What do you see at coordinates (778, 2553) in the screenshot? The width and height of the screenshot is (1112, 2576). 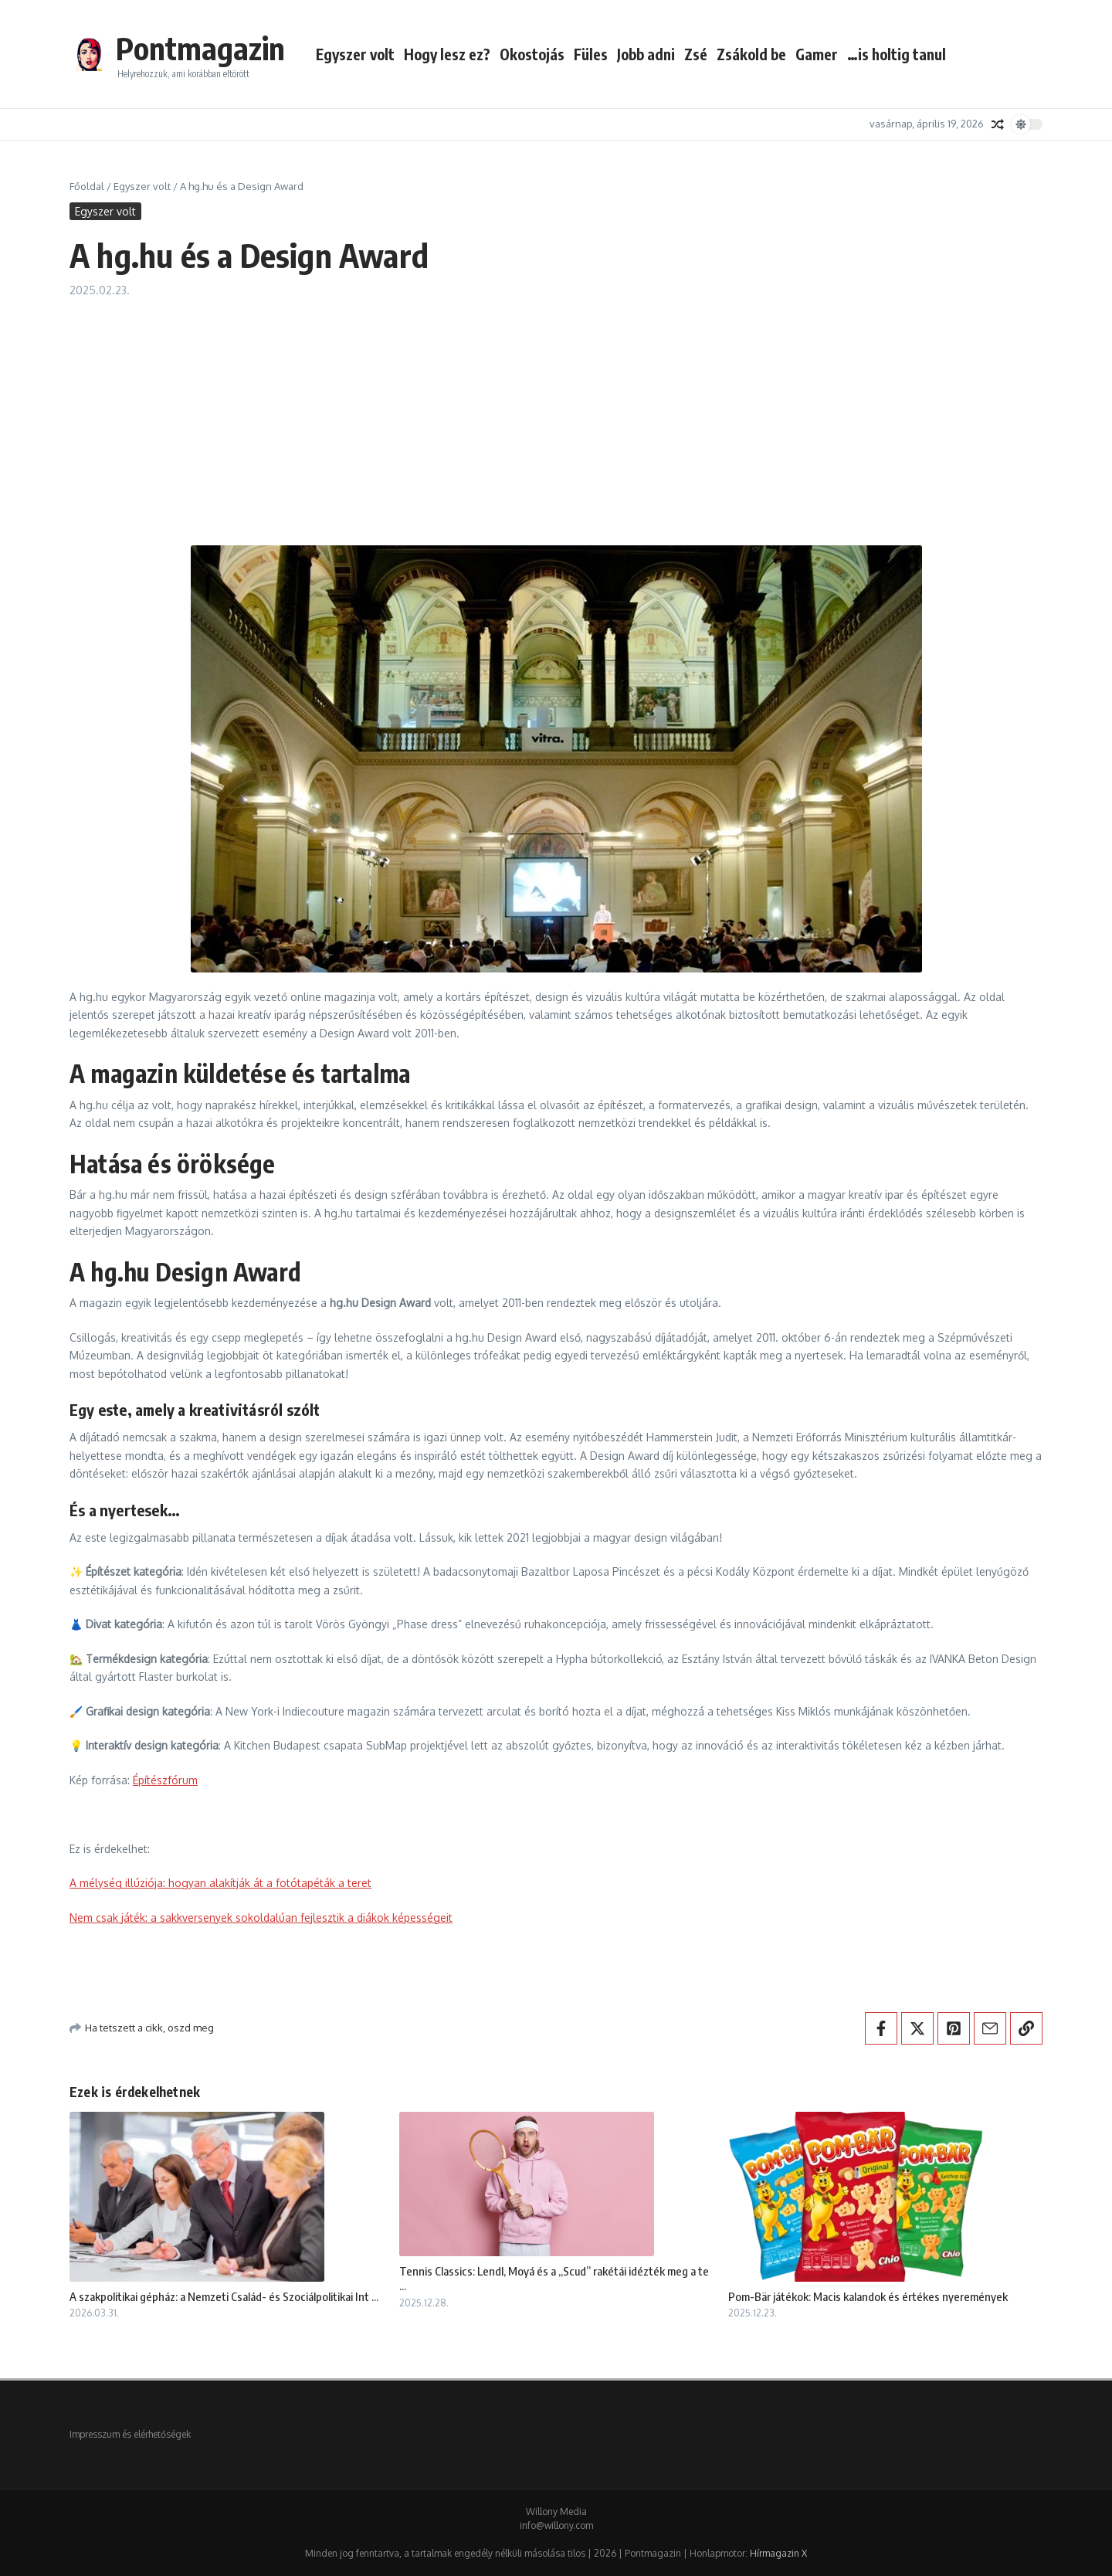 I see `Hírmagazin X` at bounding box center [778, 2553].